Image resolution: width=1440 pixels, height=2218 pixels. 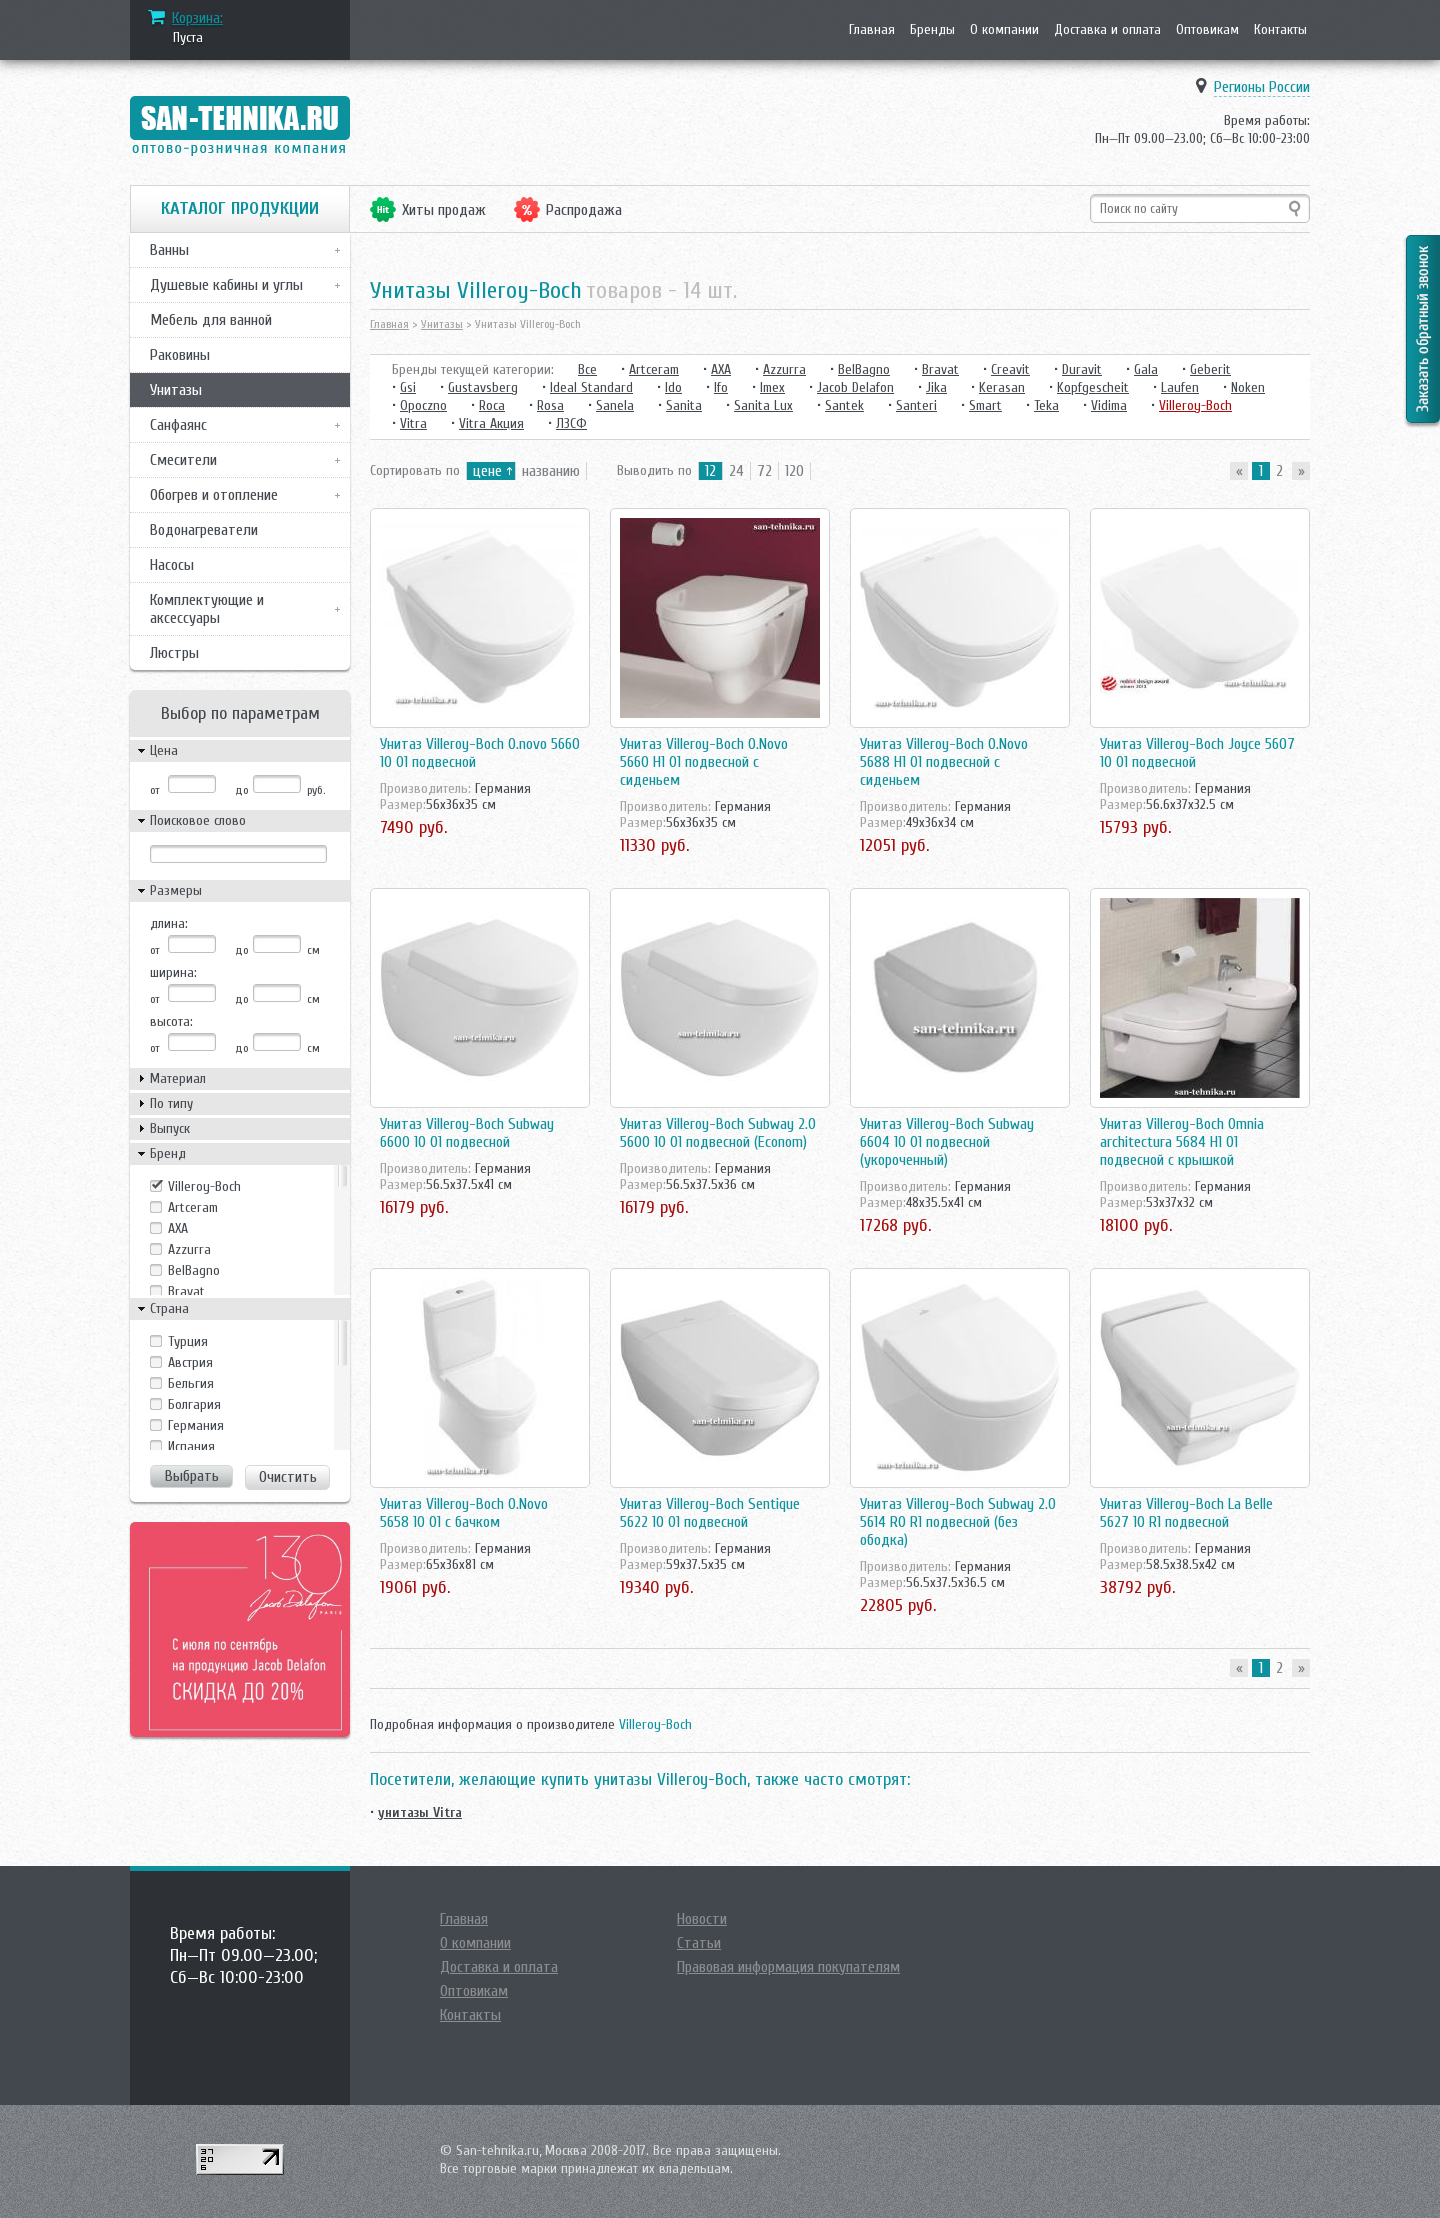 What do you see at coordinates (710, 471) in the screenshot?
I see `12` at bounding box center [710, 471].